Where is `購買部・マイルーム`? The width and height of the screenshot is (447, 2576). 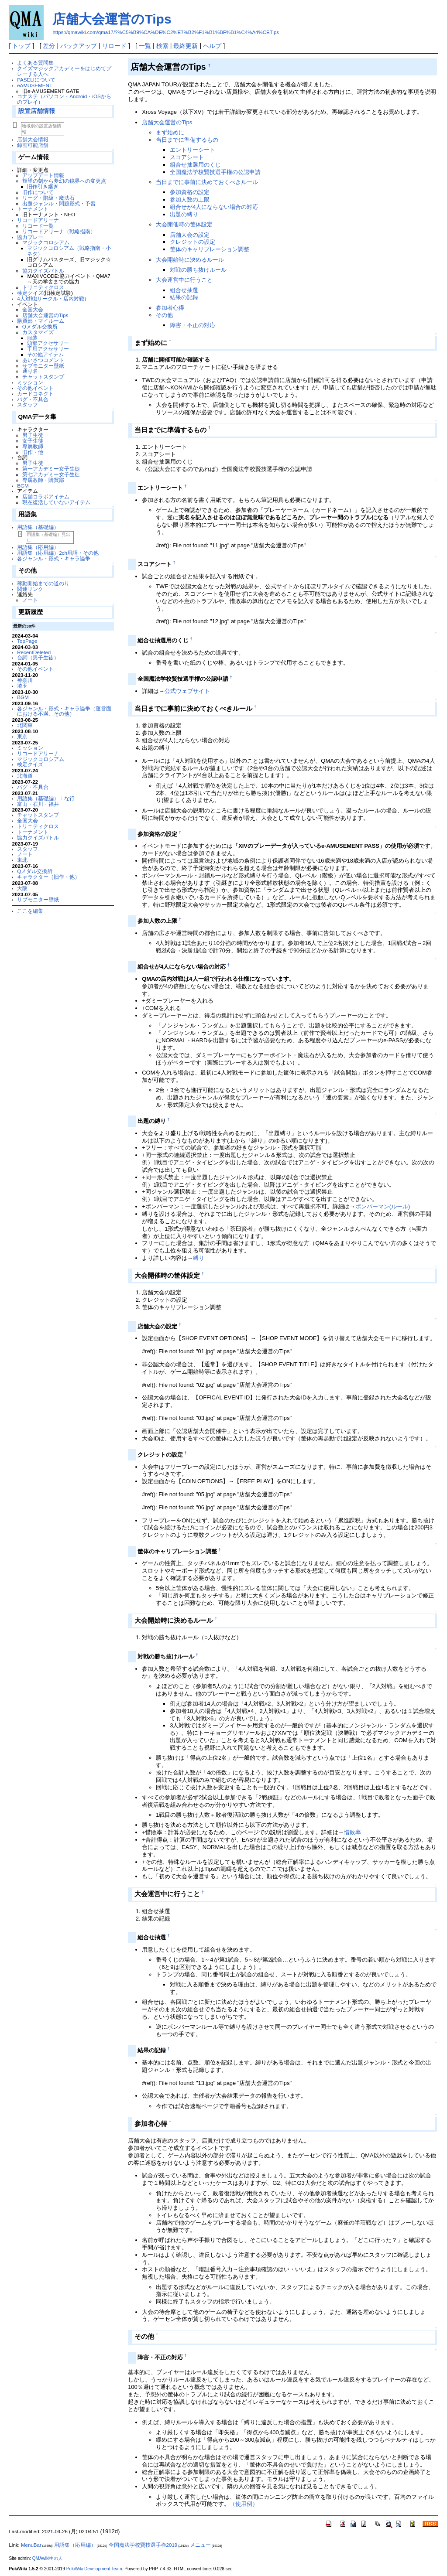
購買部・マイルーム is located at coordinates (40, 321).